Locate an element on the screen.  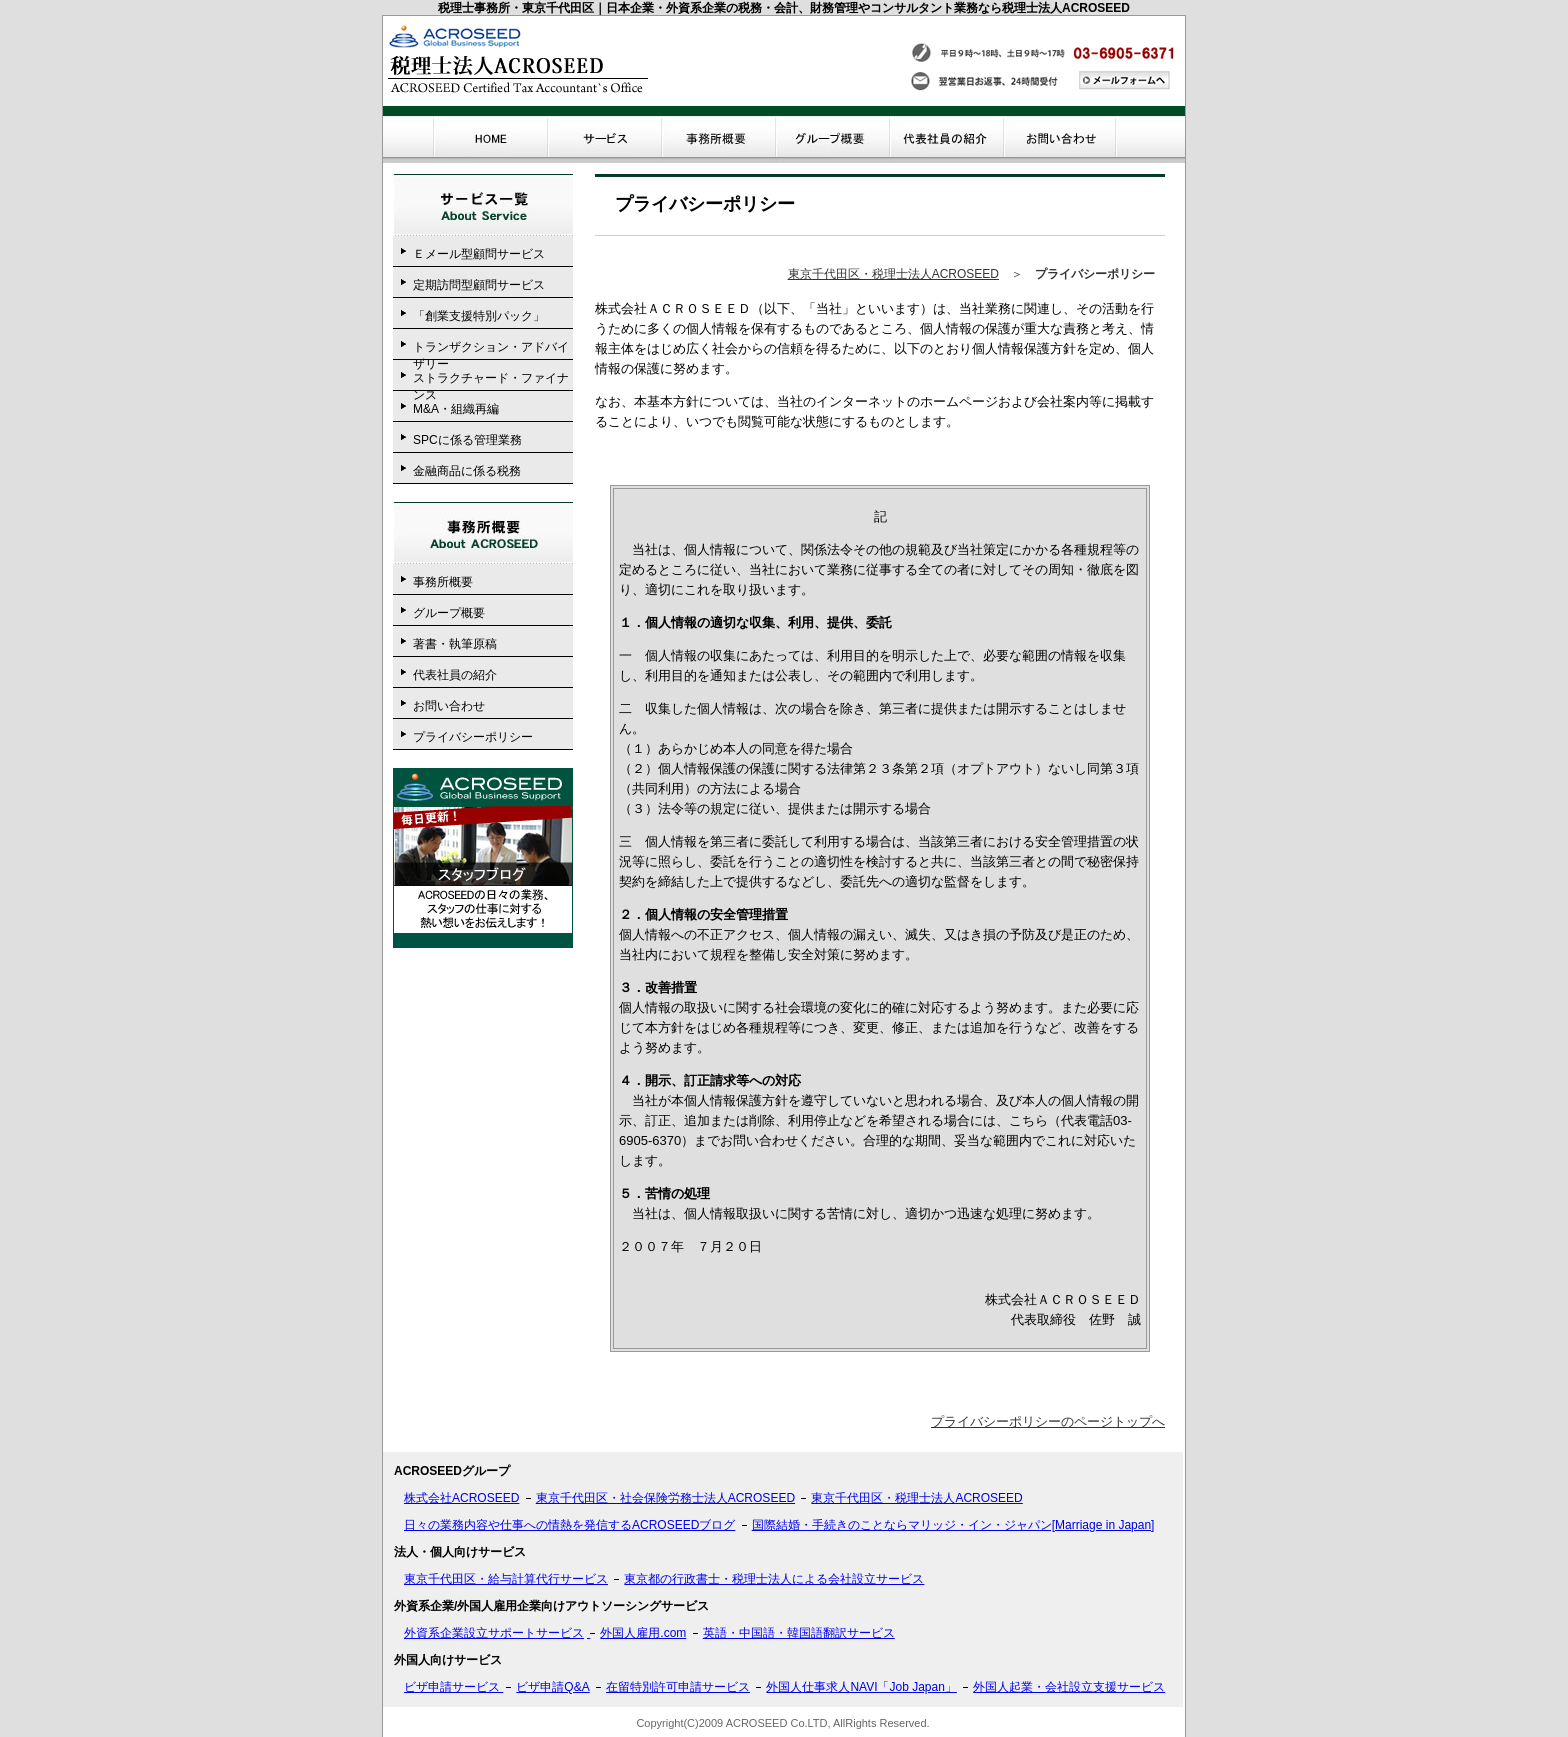
東京千代田区・税理士法人ACROSEED is located at coordinates (893, 274).